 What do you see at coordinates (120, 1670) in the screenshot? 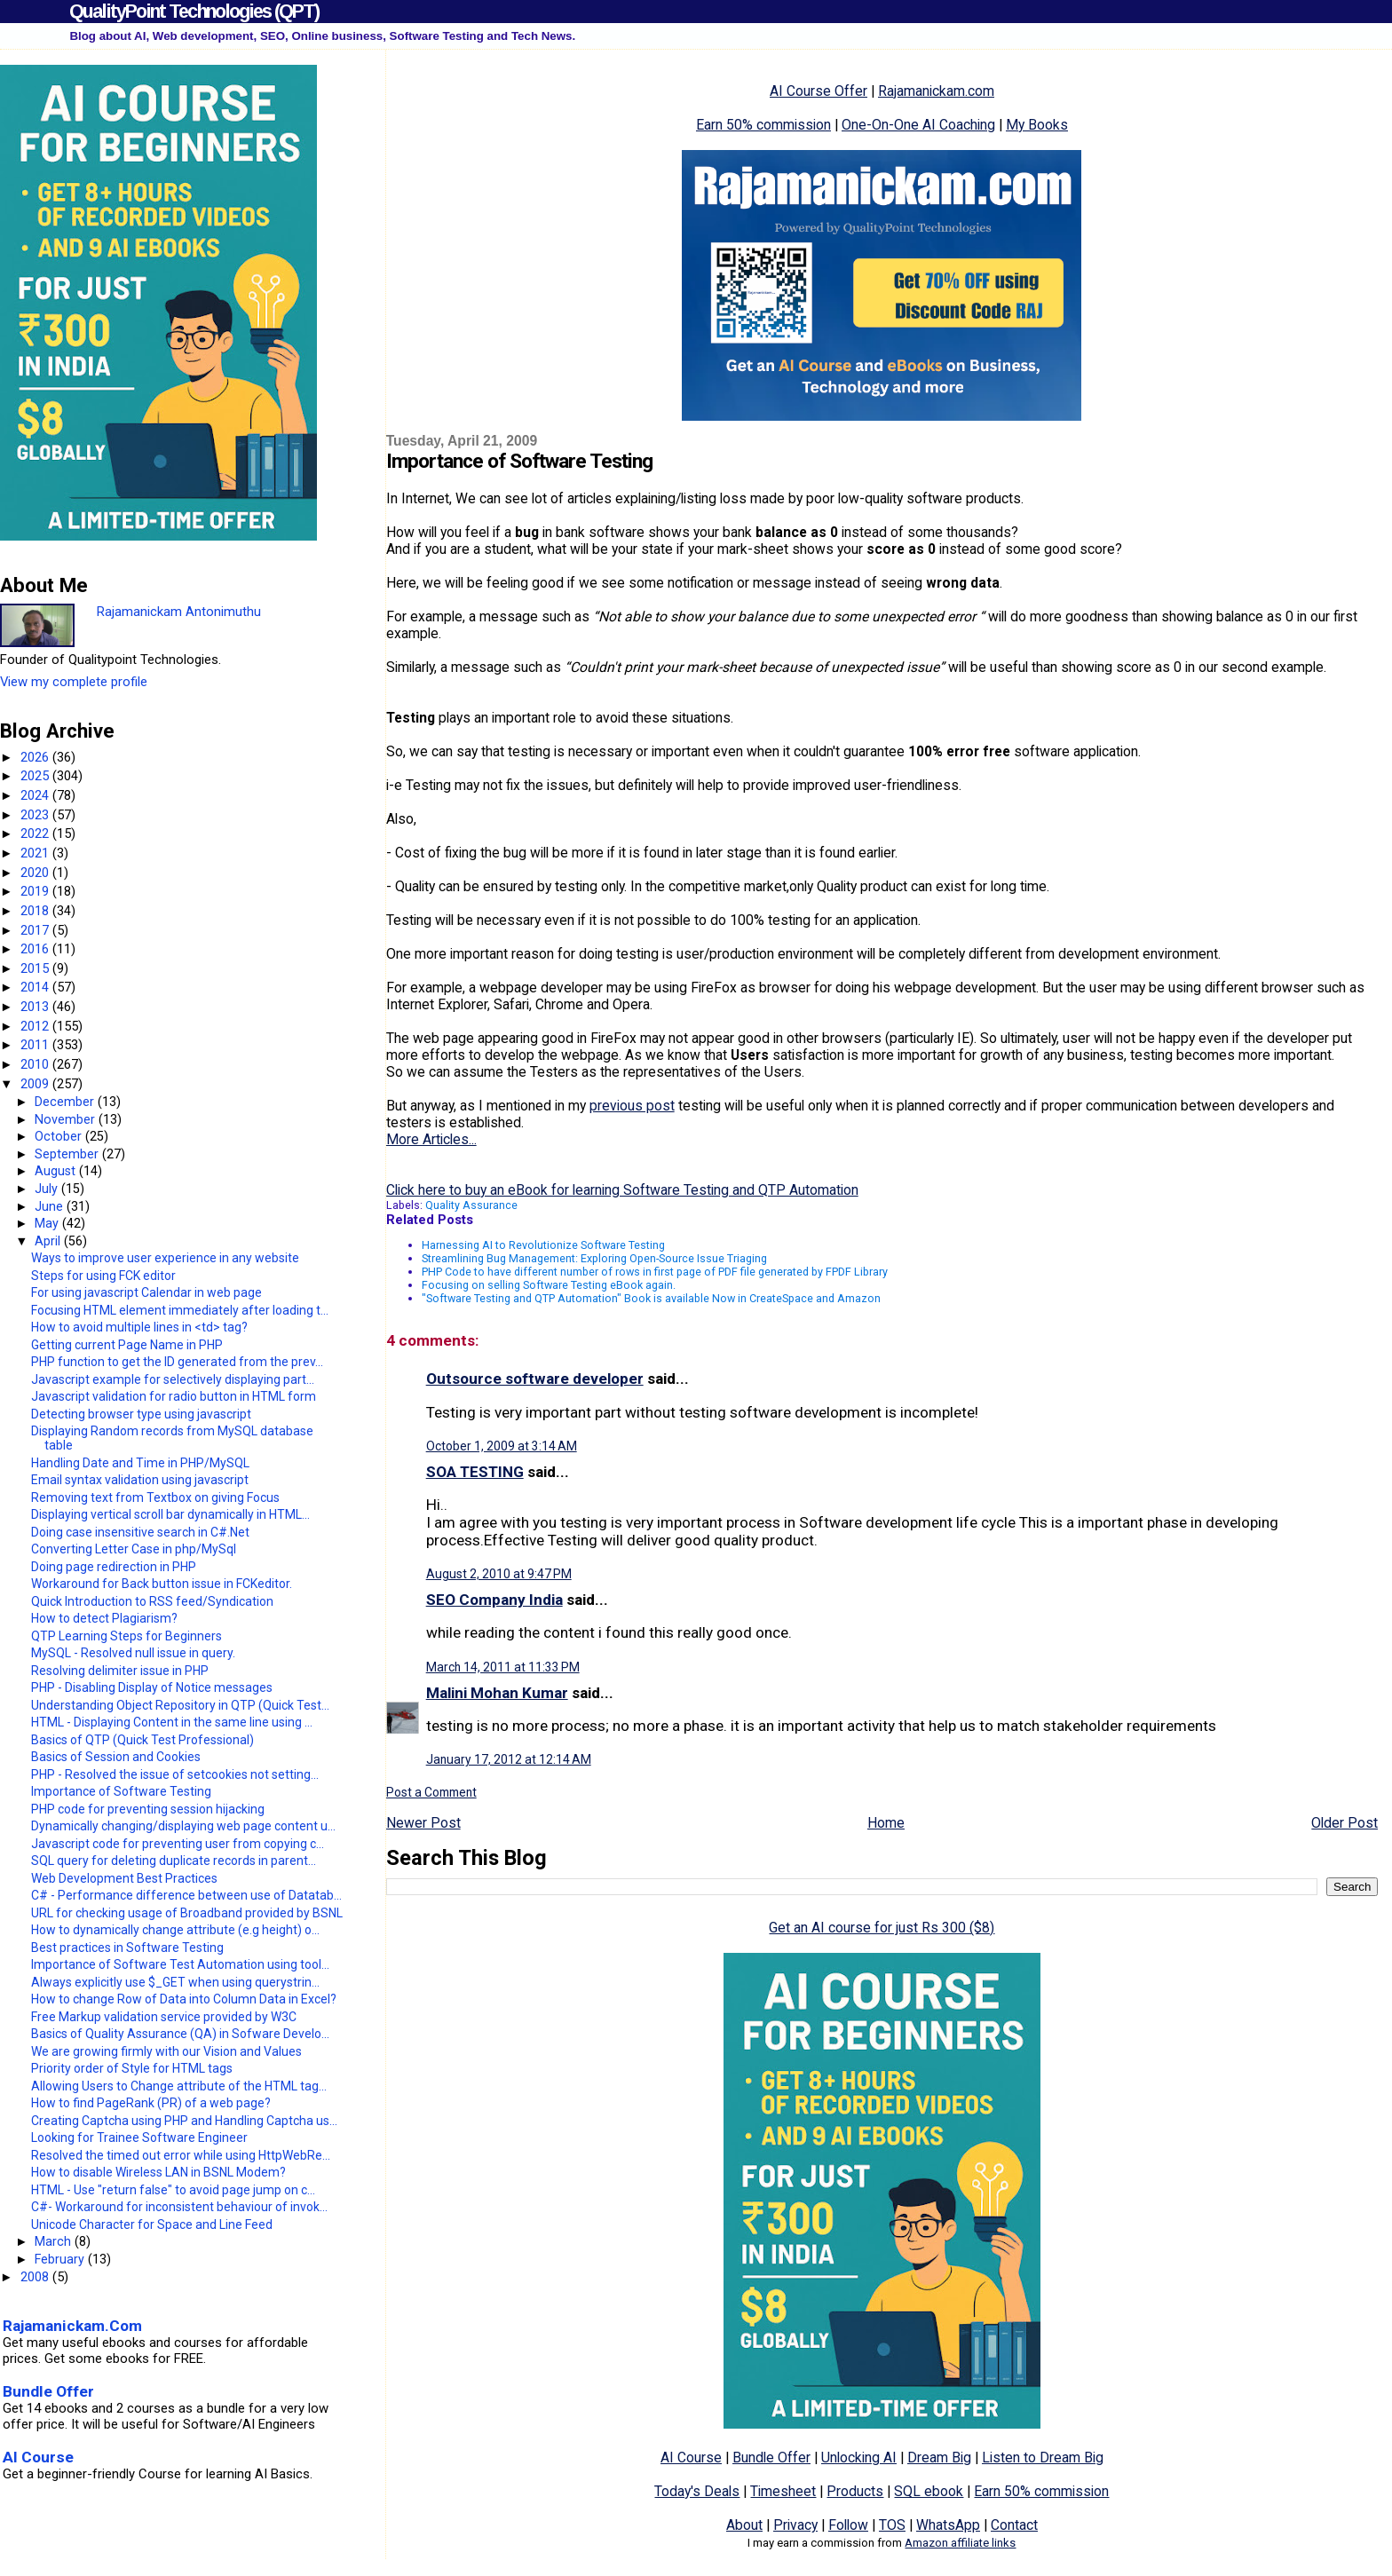
I see `Resolving delimiter issue in PHP` at bounding box center [120, 1670].